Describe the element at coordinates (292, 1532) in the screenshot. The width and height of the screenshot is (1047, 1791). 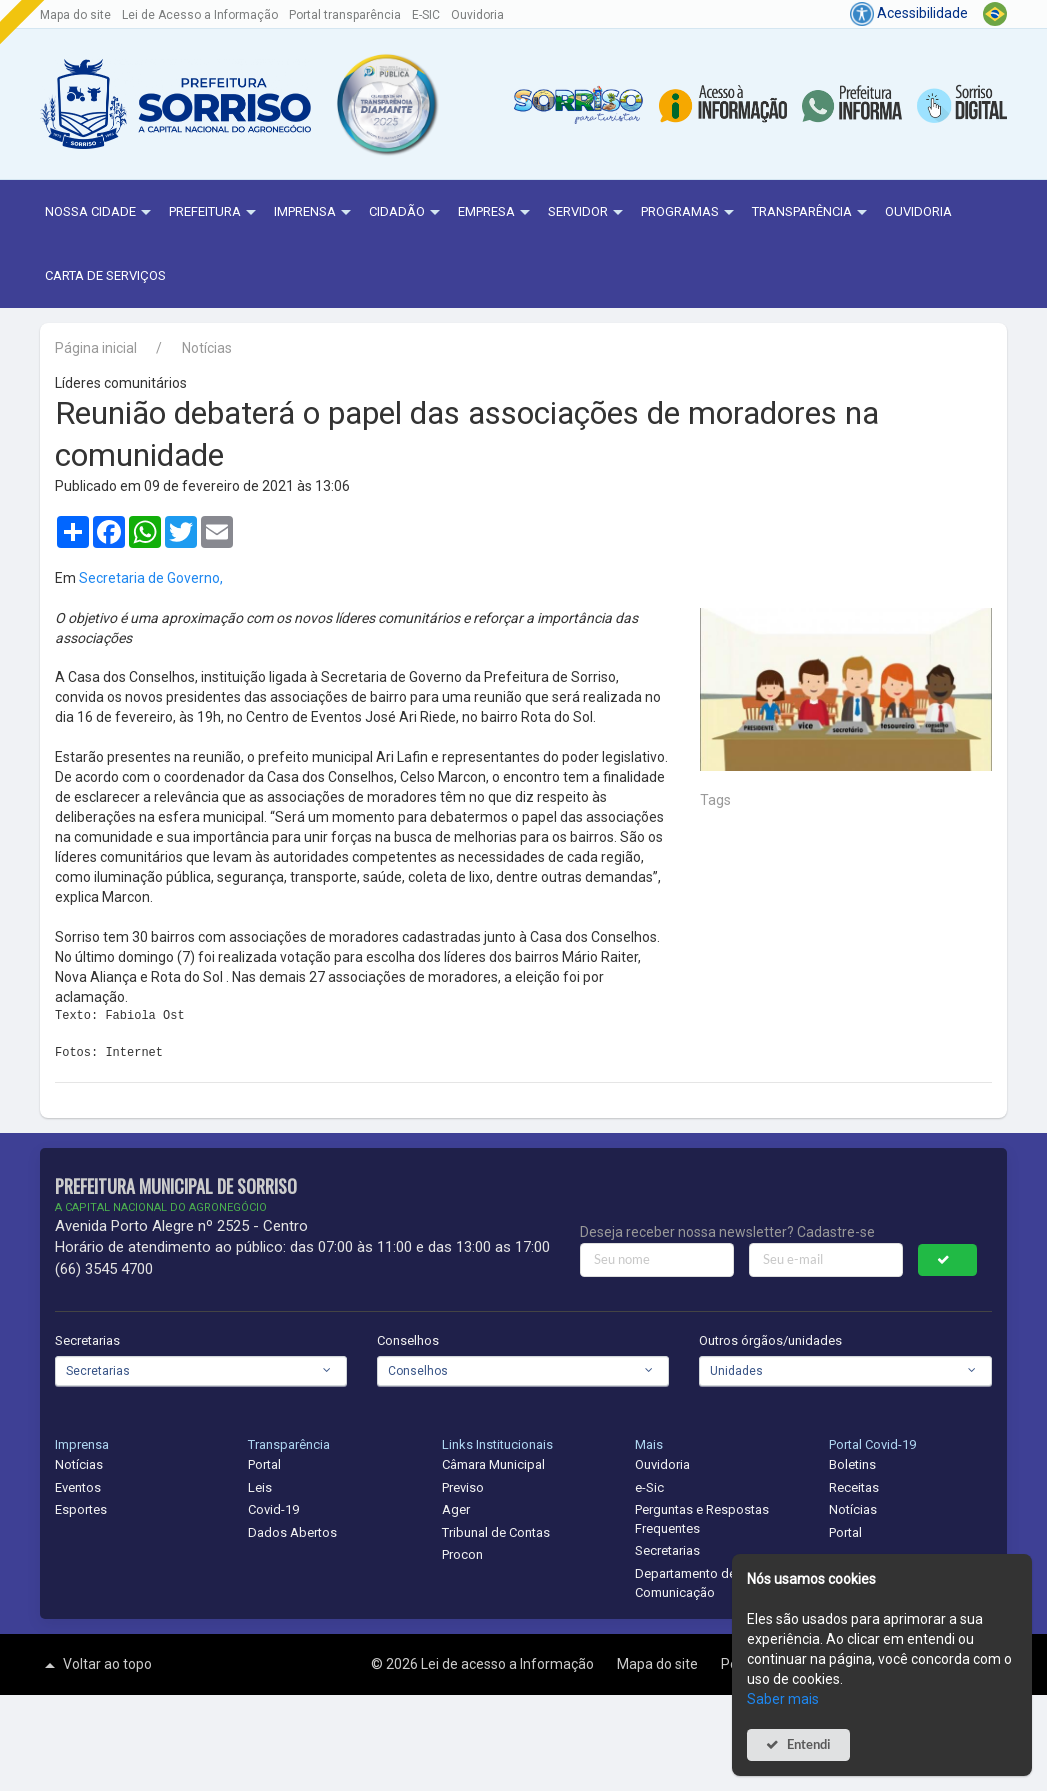
I see `Dados Abertos` at that location.